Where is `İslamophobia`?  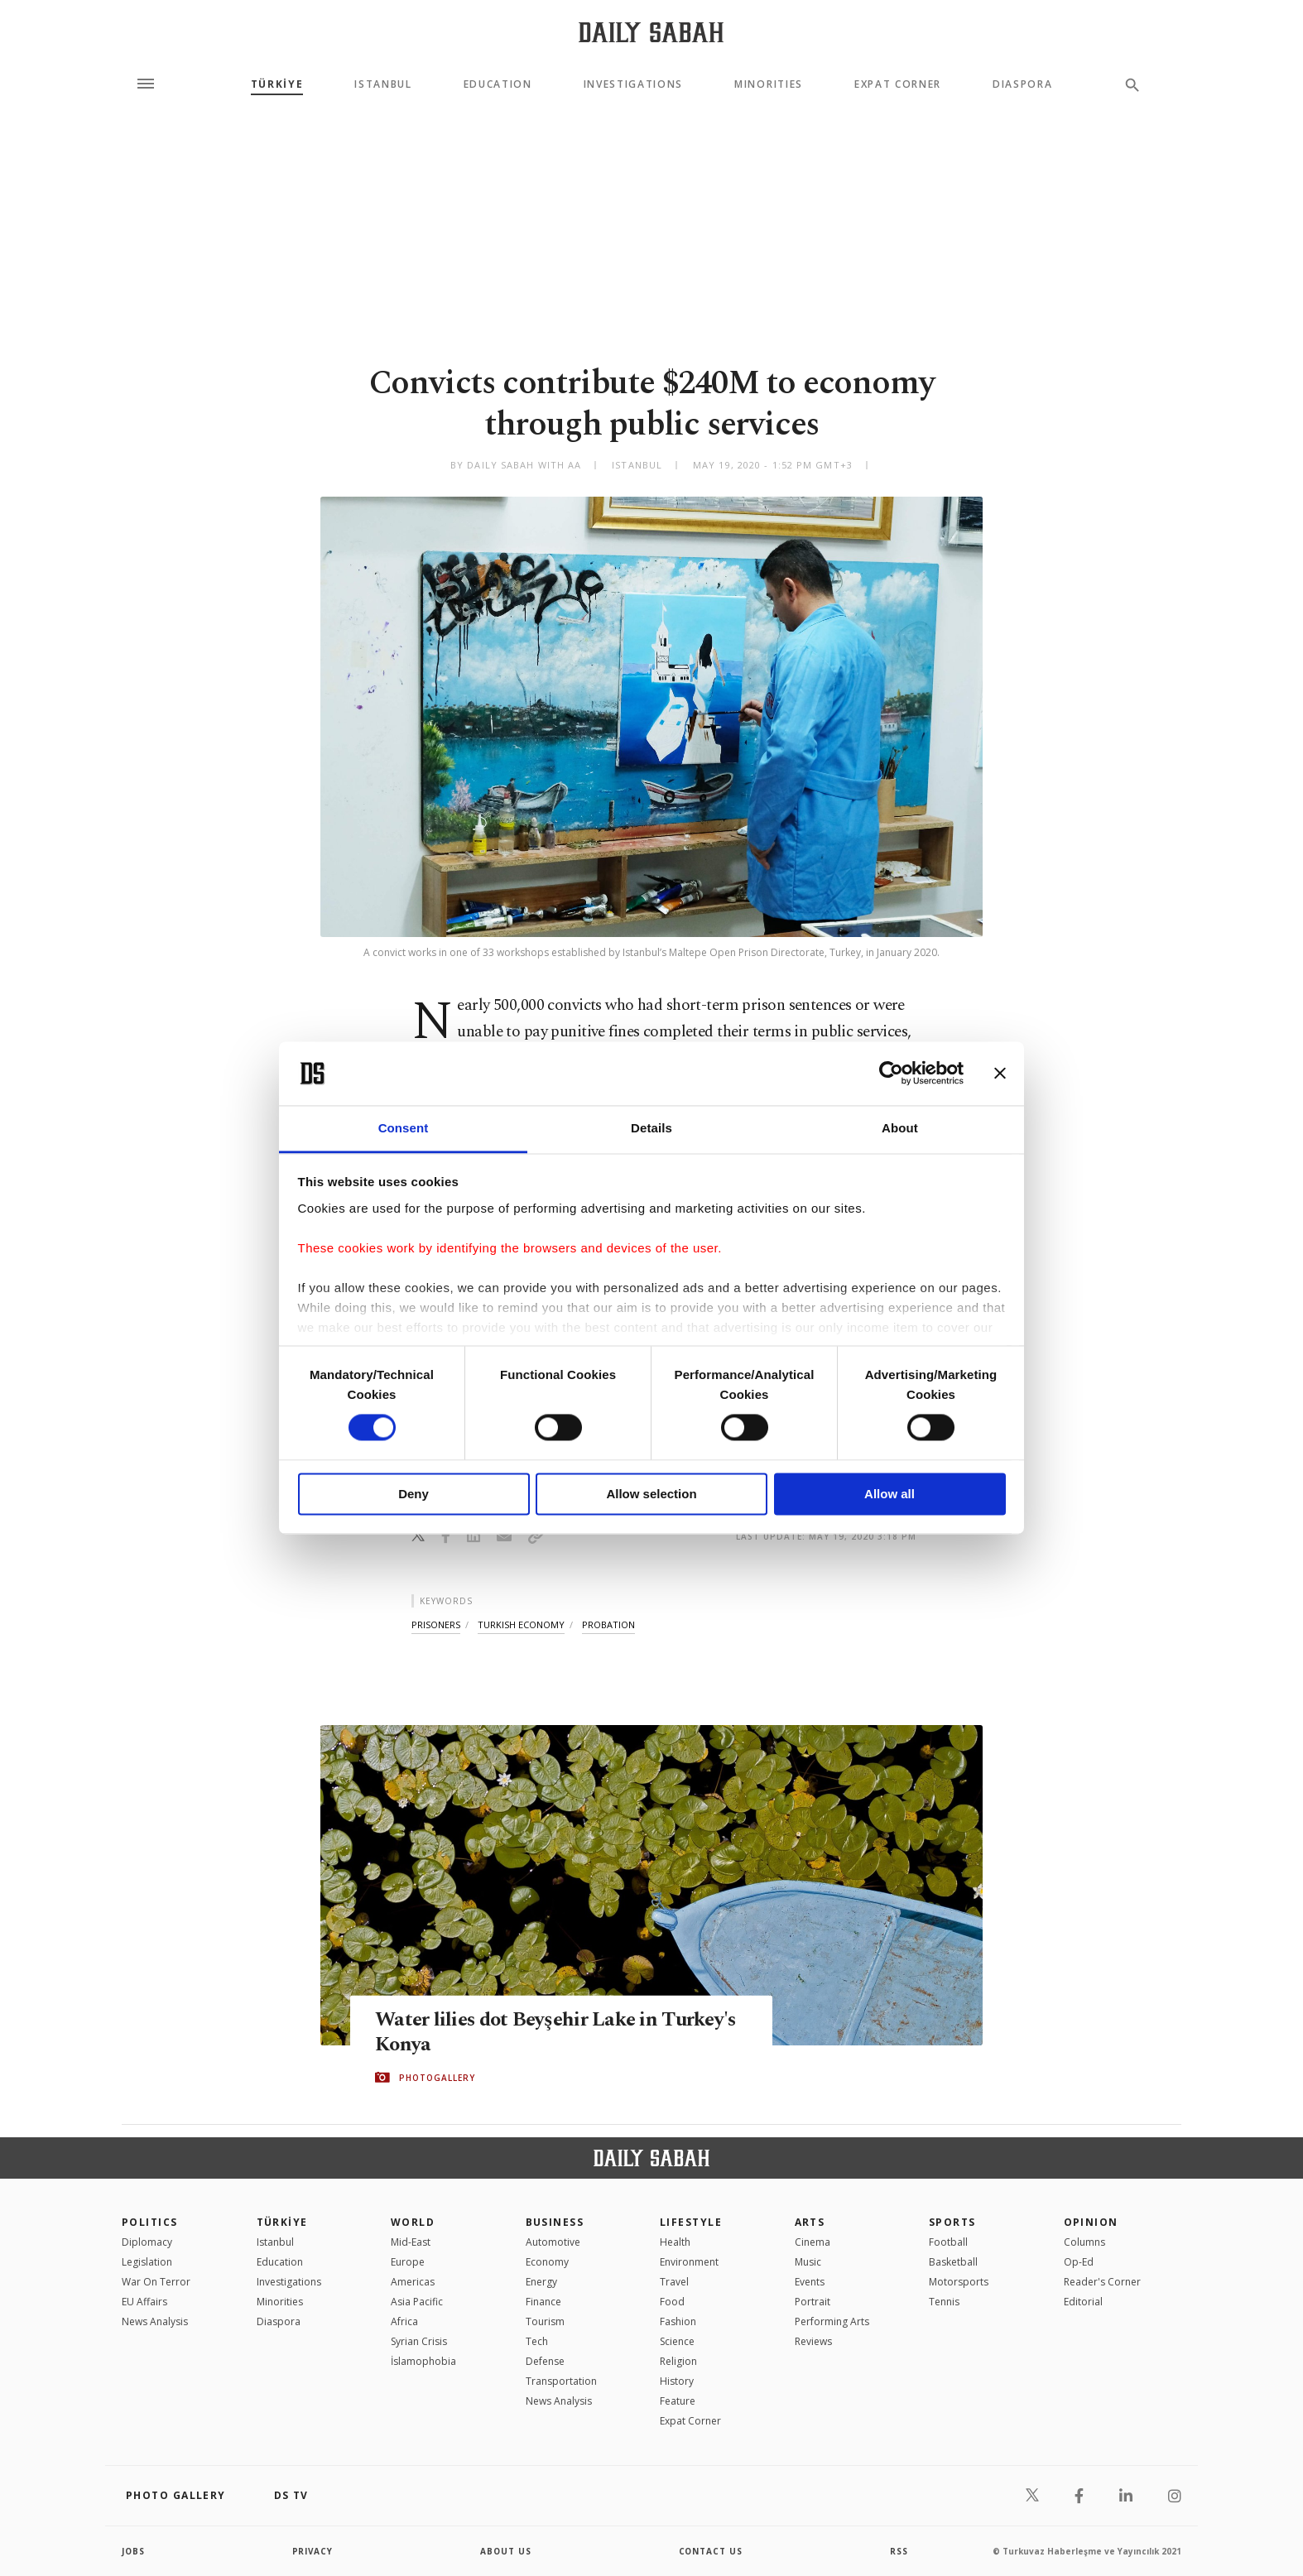
İslamophobia is located at coordinates (423, 2361).